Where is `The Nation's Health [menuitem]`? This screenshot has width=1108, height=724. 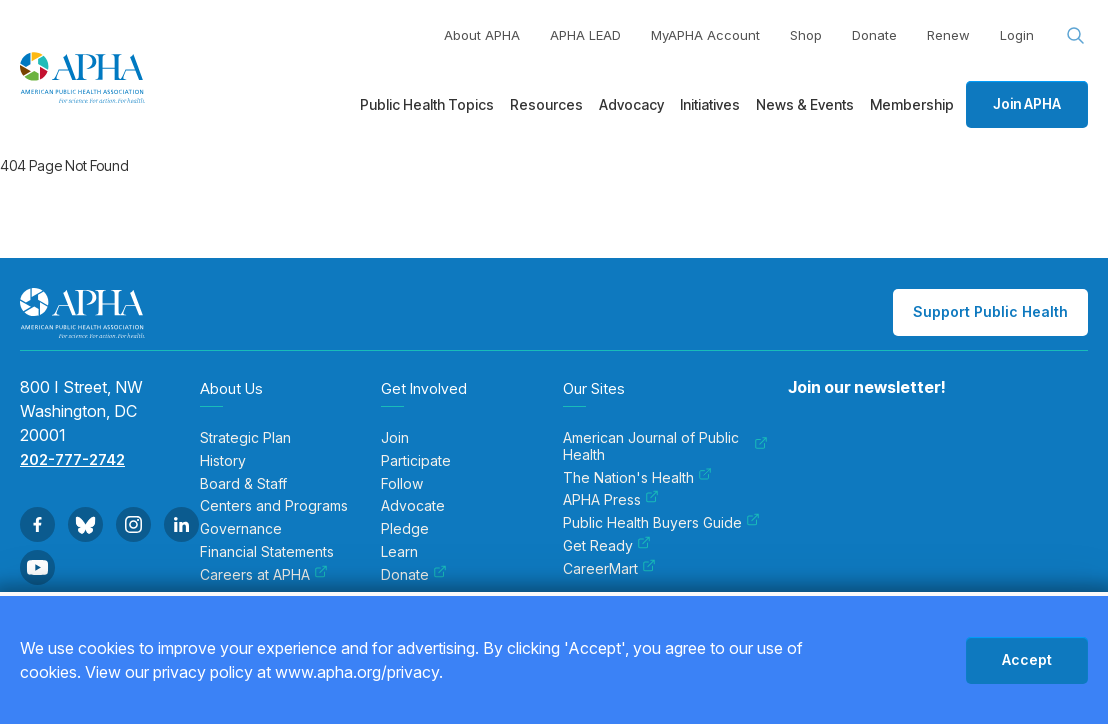
The Nation's Health [menuitem] is located at coordinates (637, 478).